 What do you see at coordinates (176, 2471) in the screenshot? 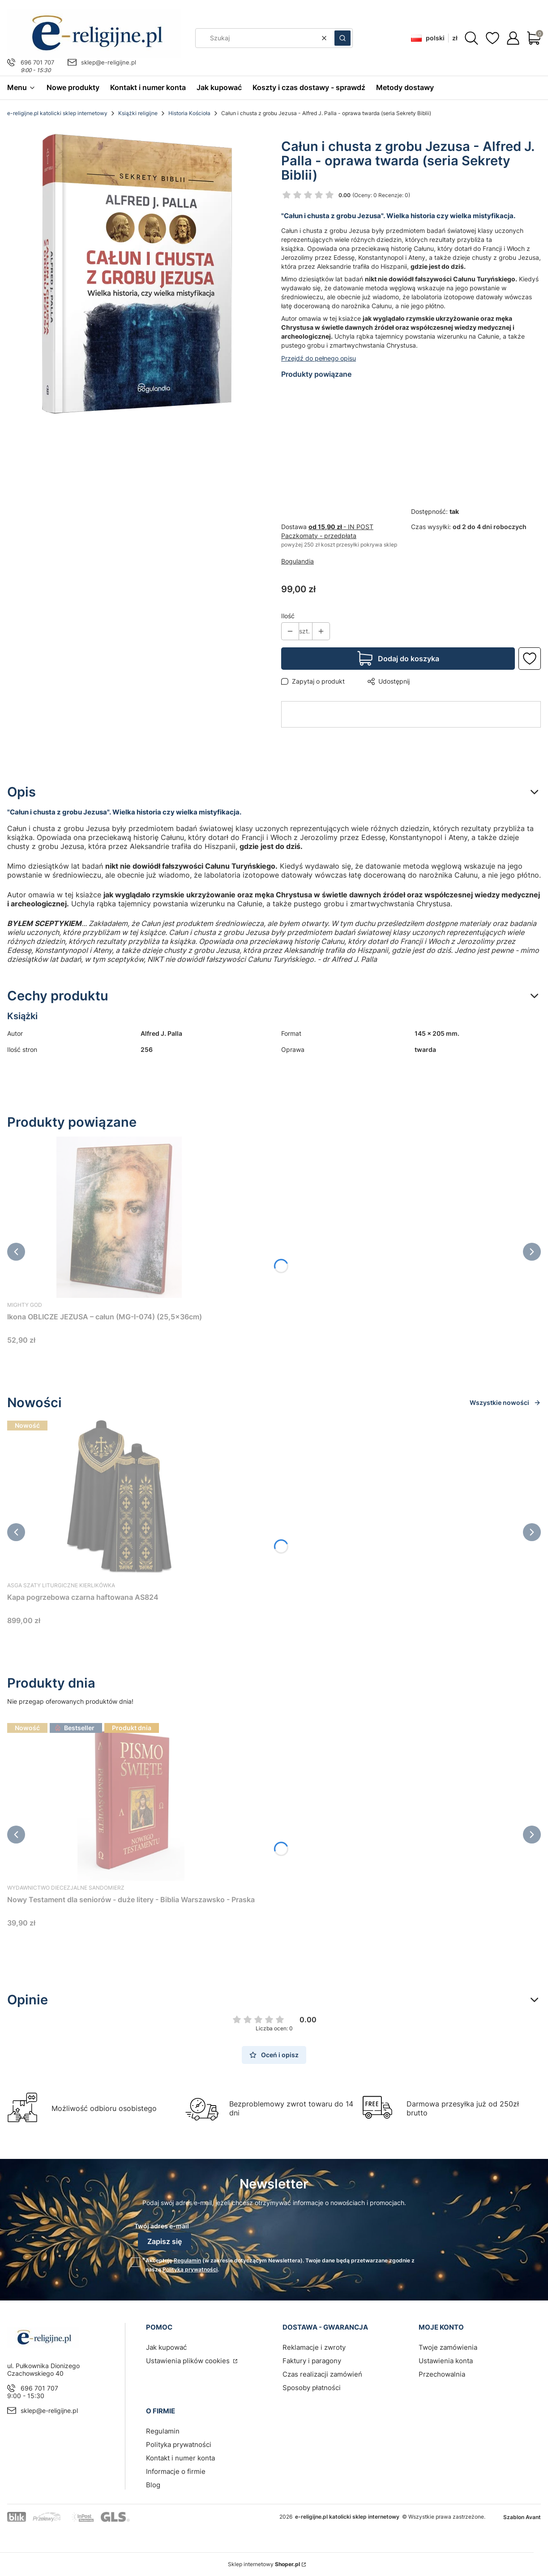
I see `Informacje o firmie` at bounding box center [176, 2471].